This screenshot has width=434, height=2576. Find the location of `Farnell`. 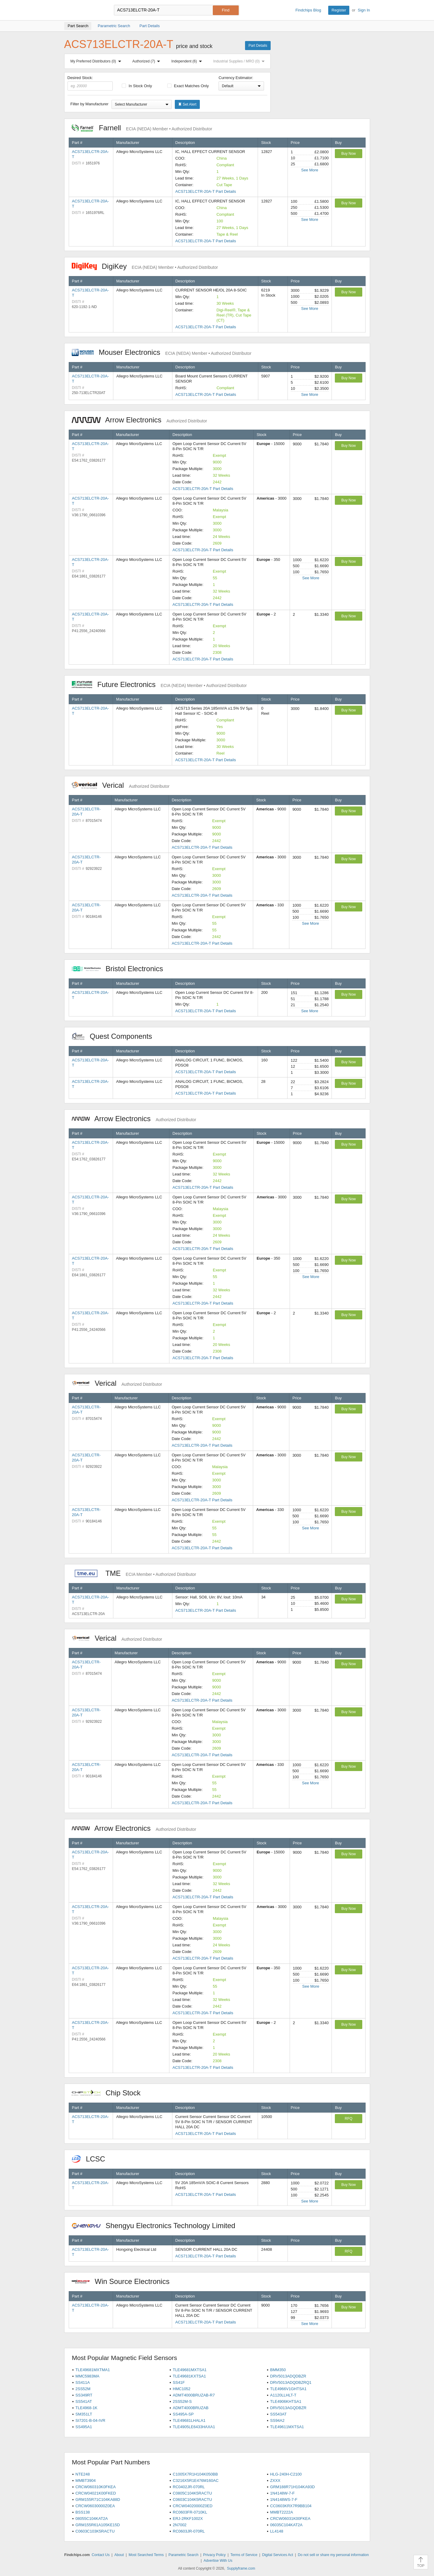

Farnell is located at coordinates (142, 128).